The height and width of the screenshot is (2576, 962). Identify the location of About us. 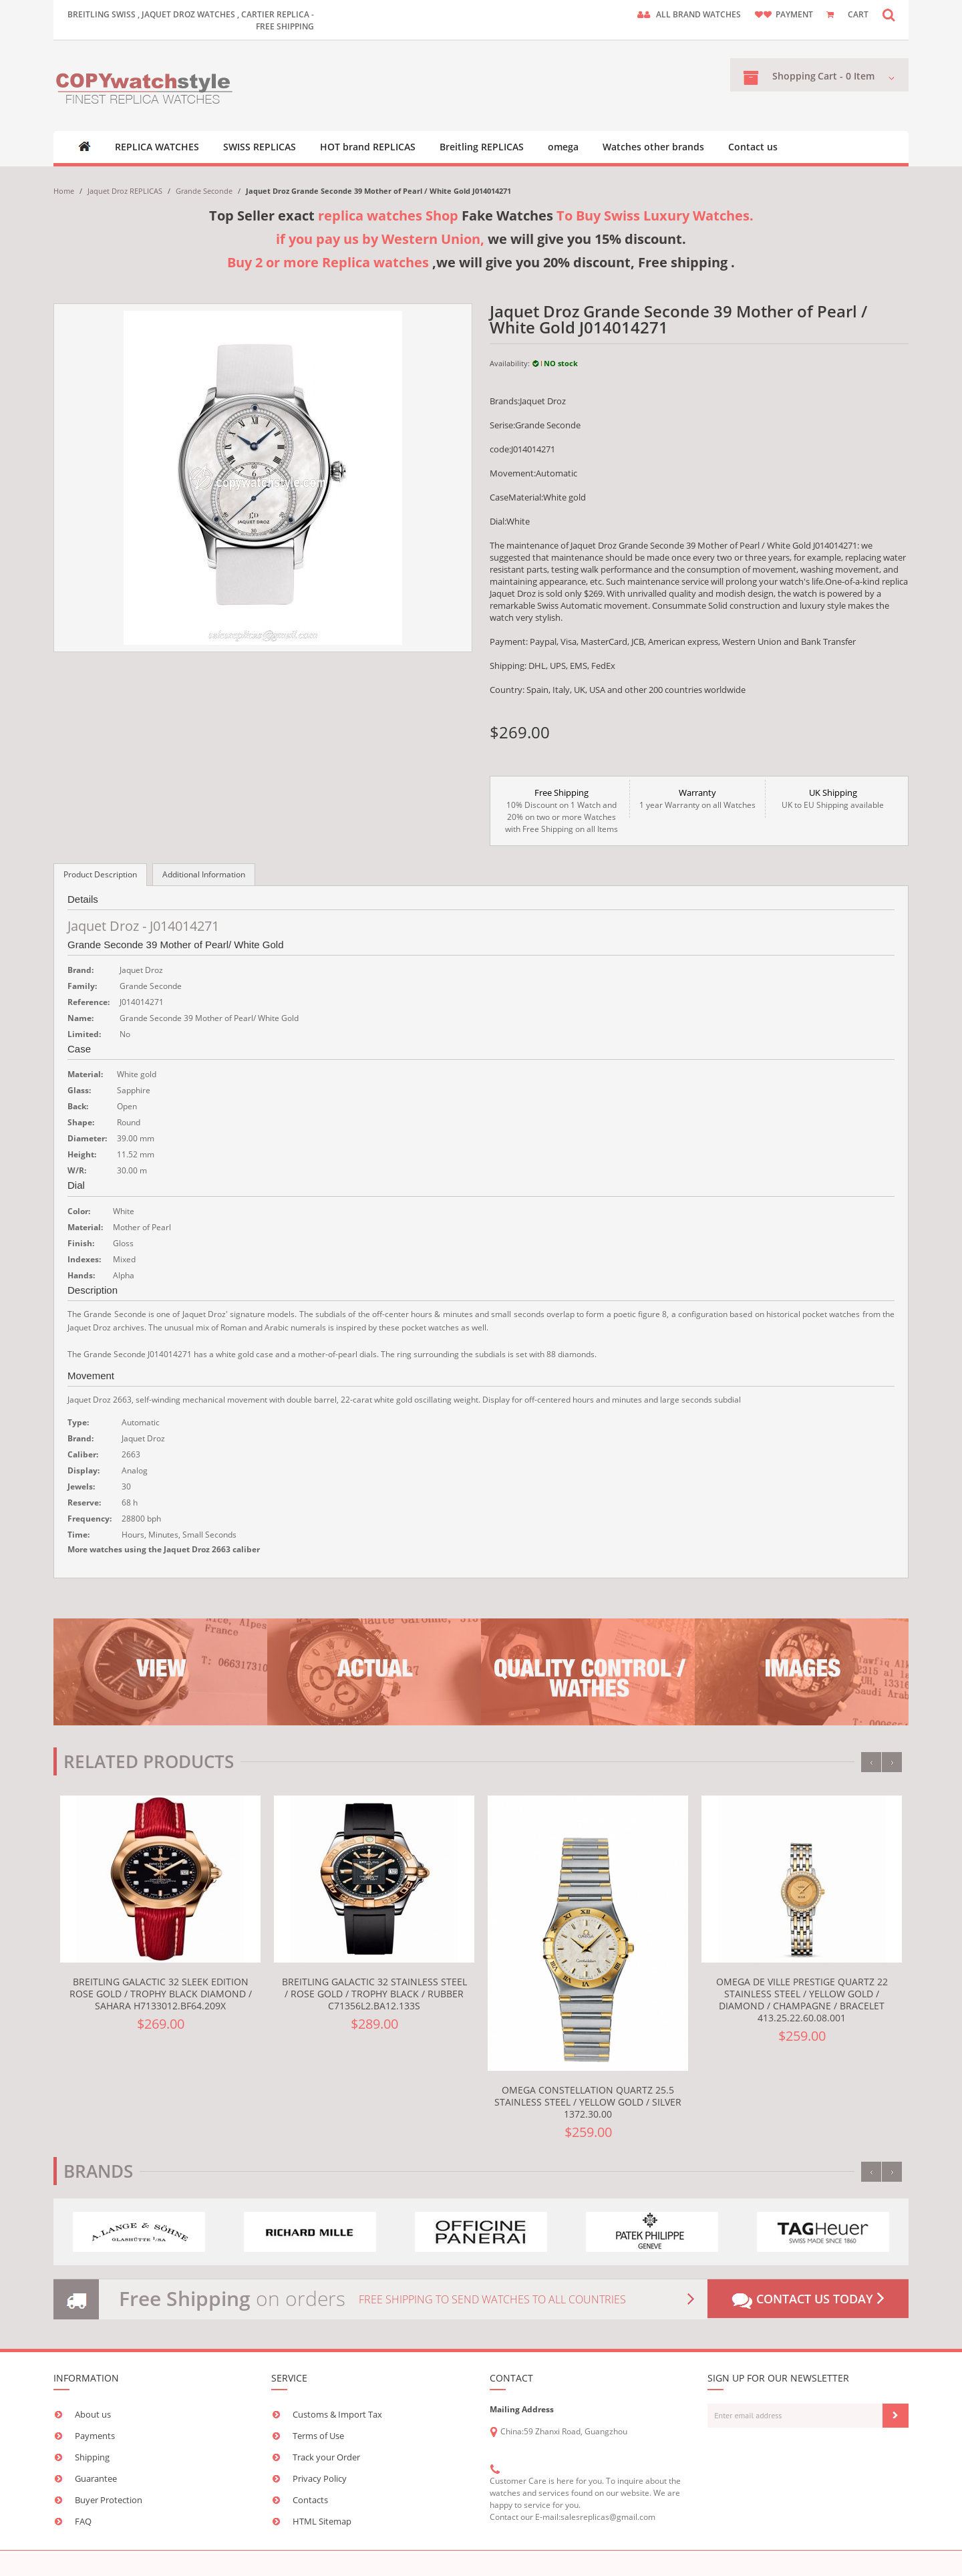
(93, 2414).